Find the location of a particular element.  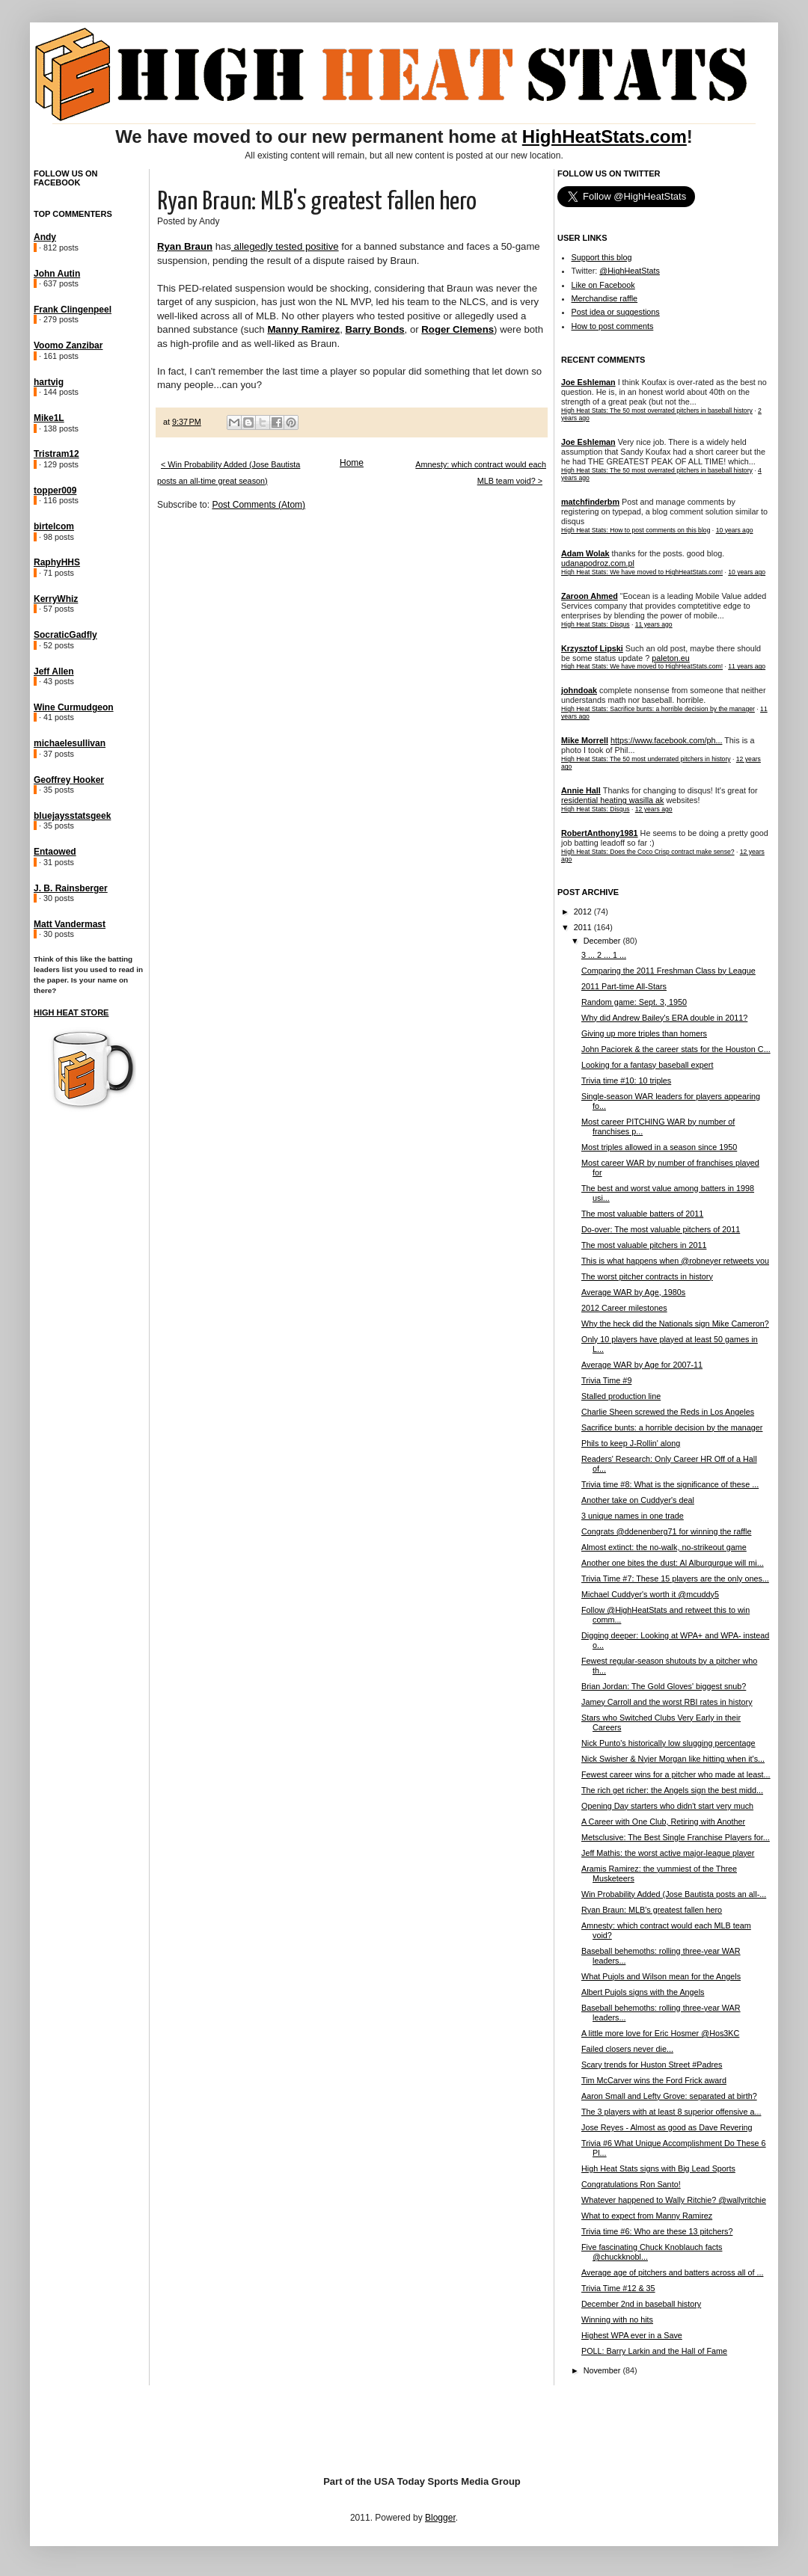

Geoffrey Hooker is located at coordinates (69, 780).